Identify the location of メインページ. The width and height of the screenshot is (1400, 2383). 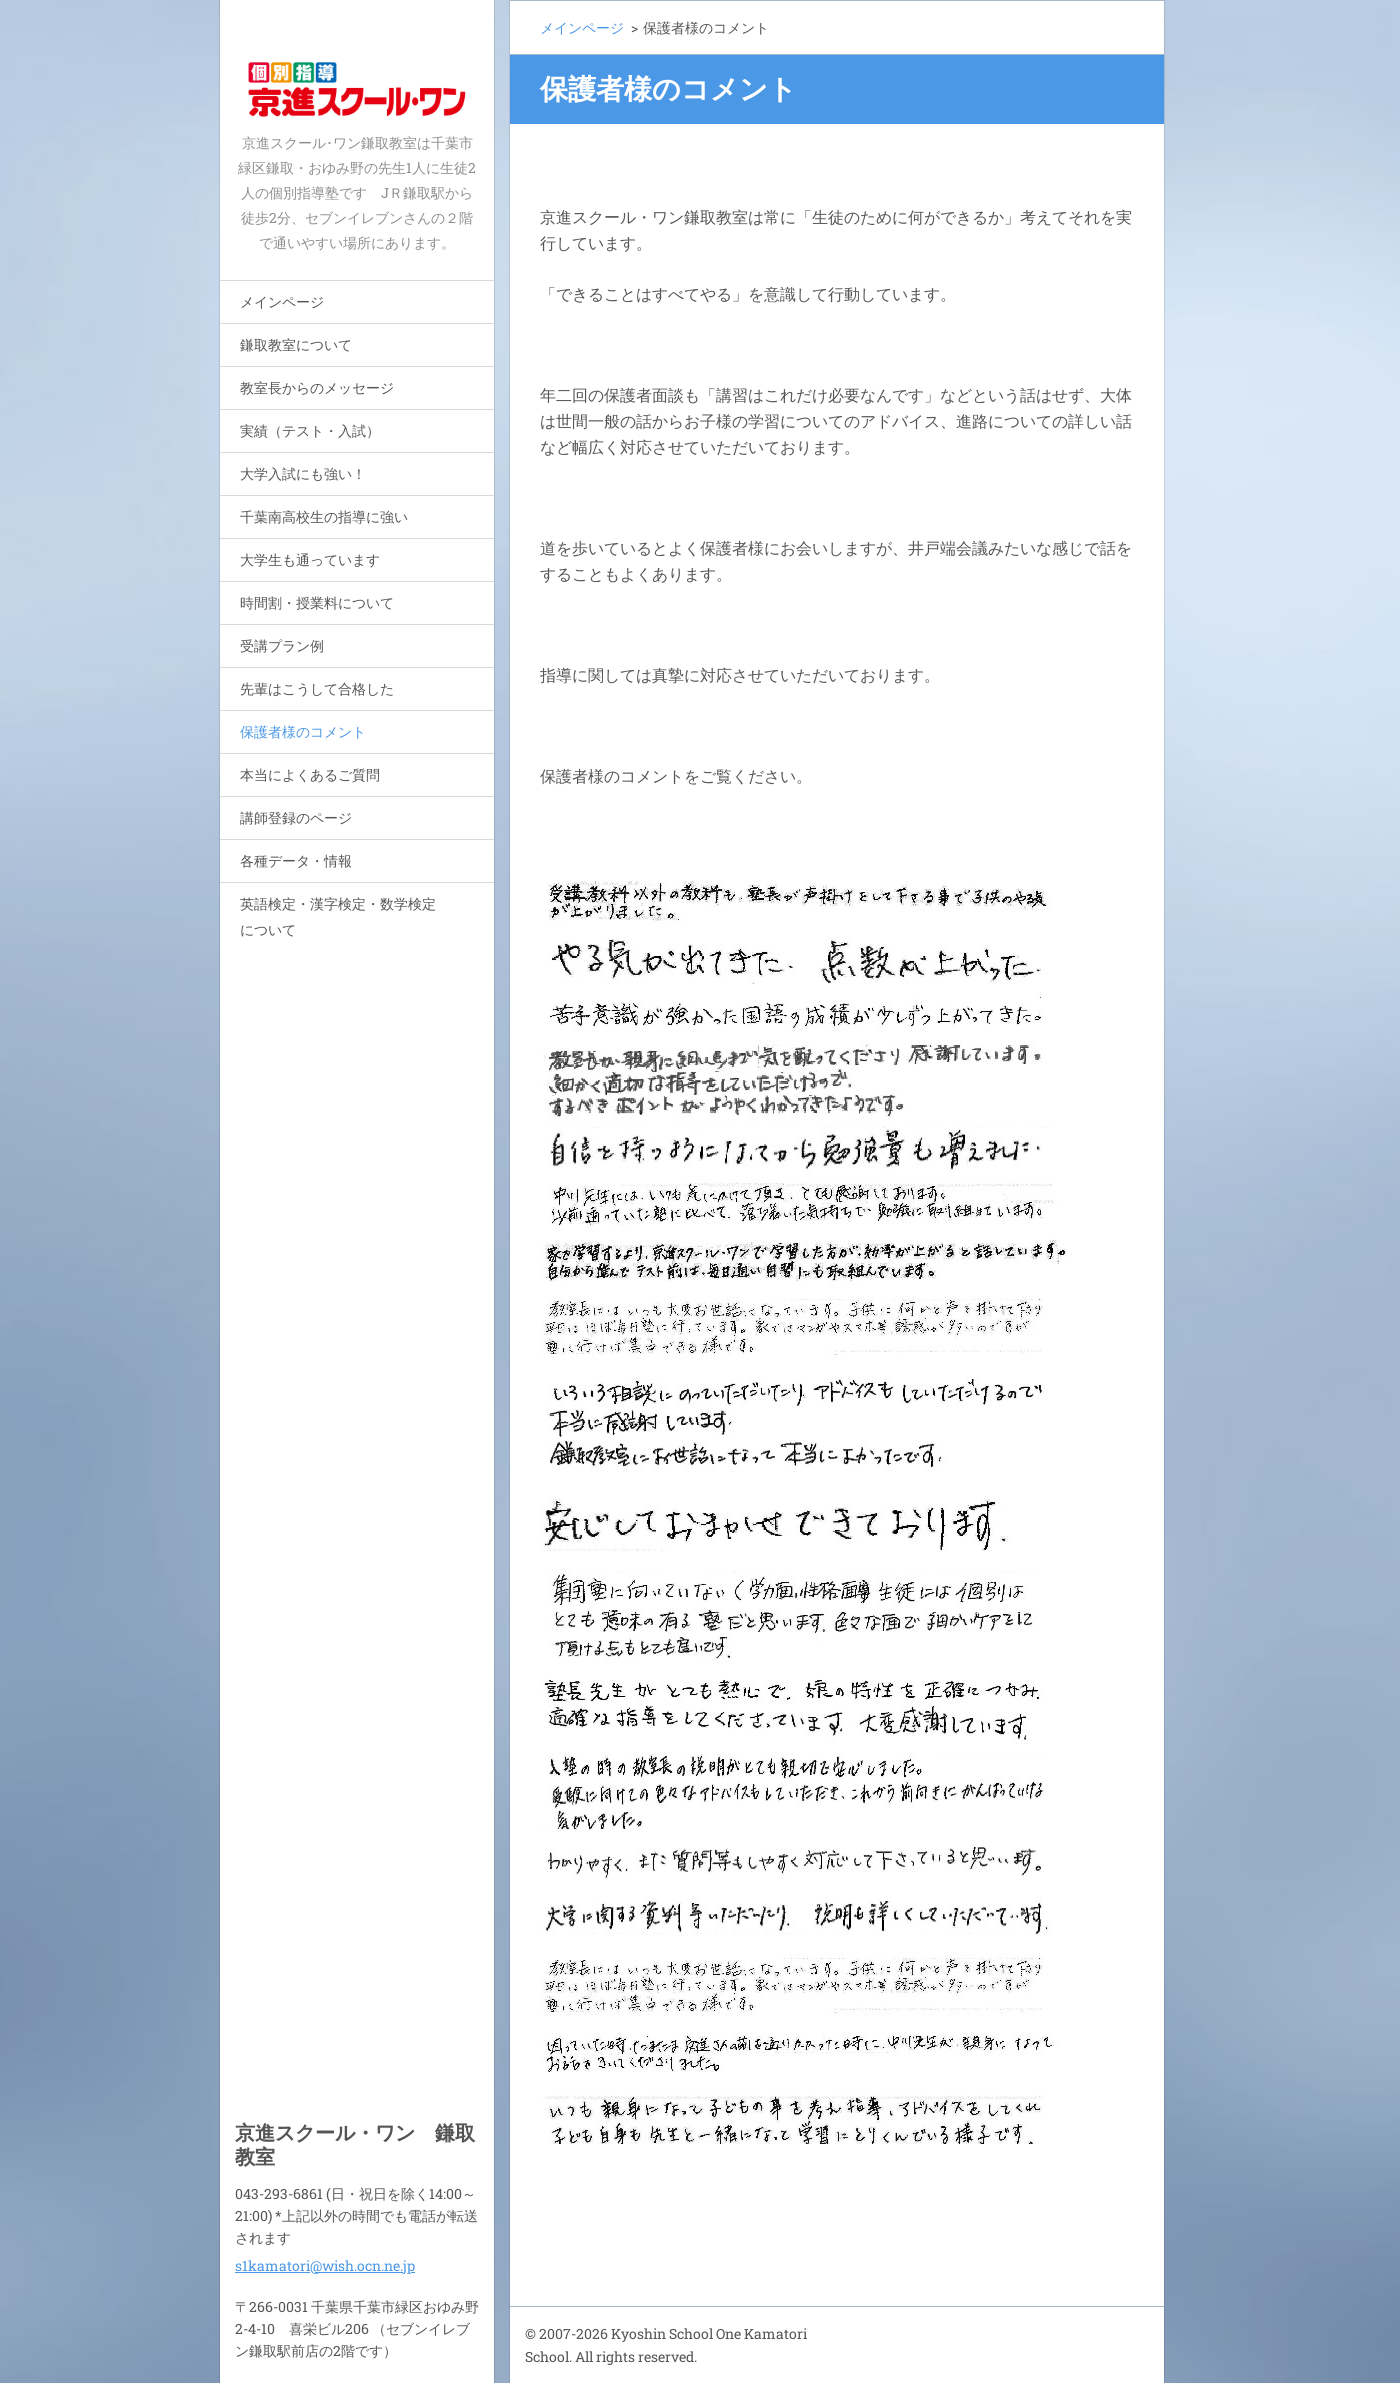
(282, 301).